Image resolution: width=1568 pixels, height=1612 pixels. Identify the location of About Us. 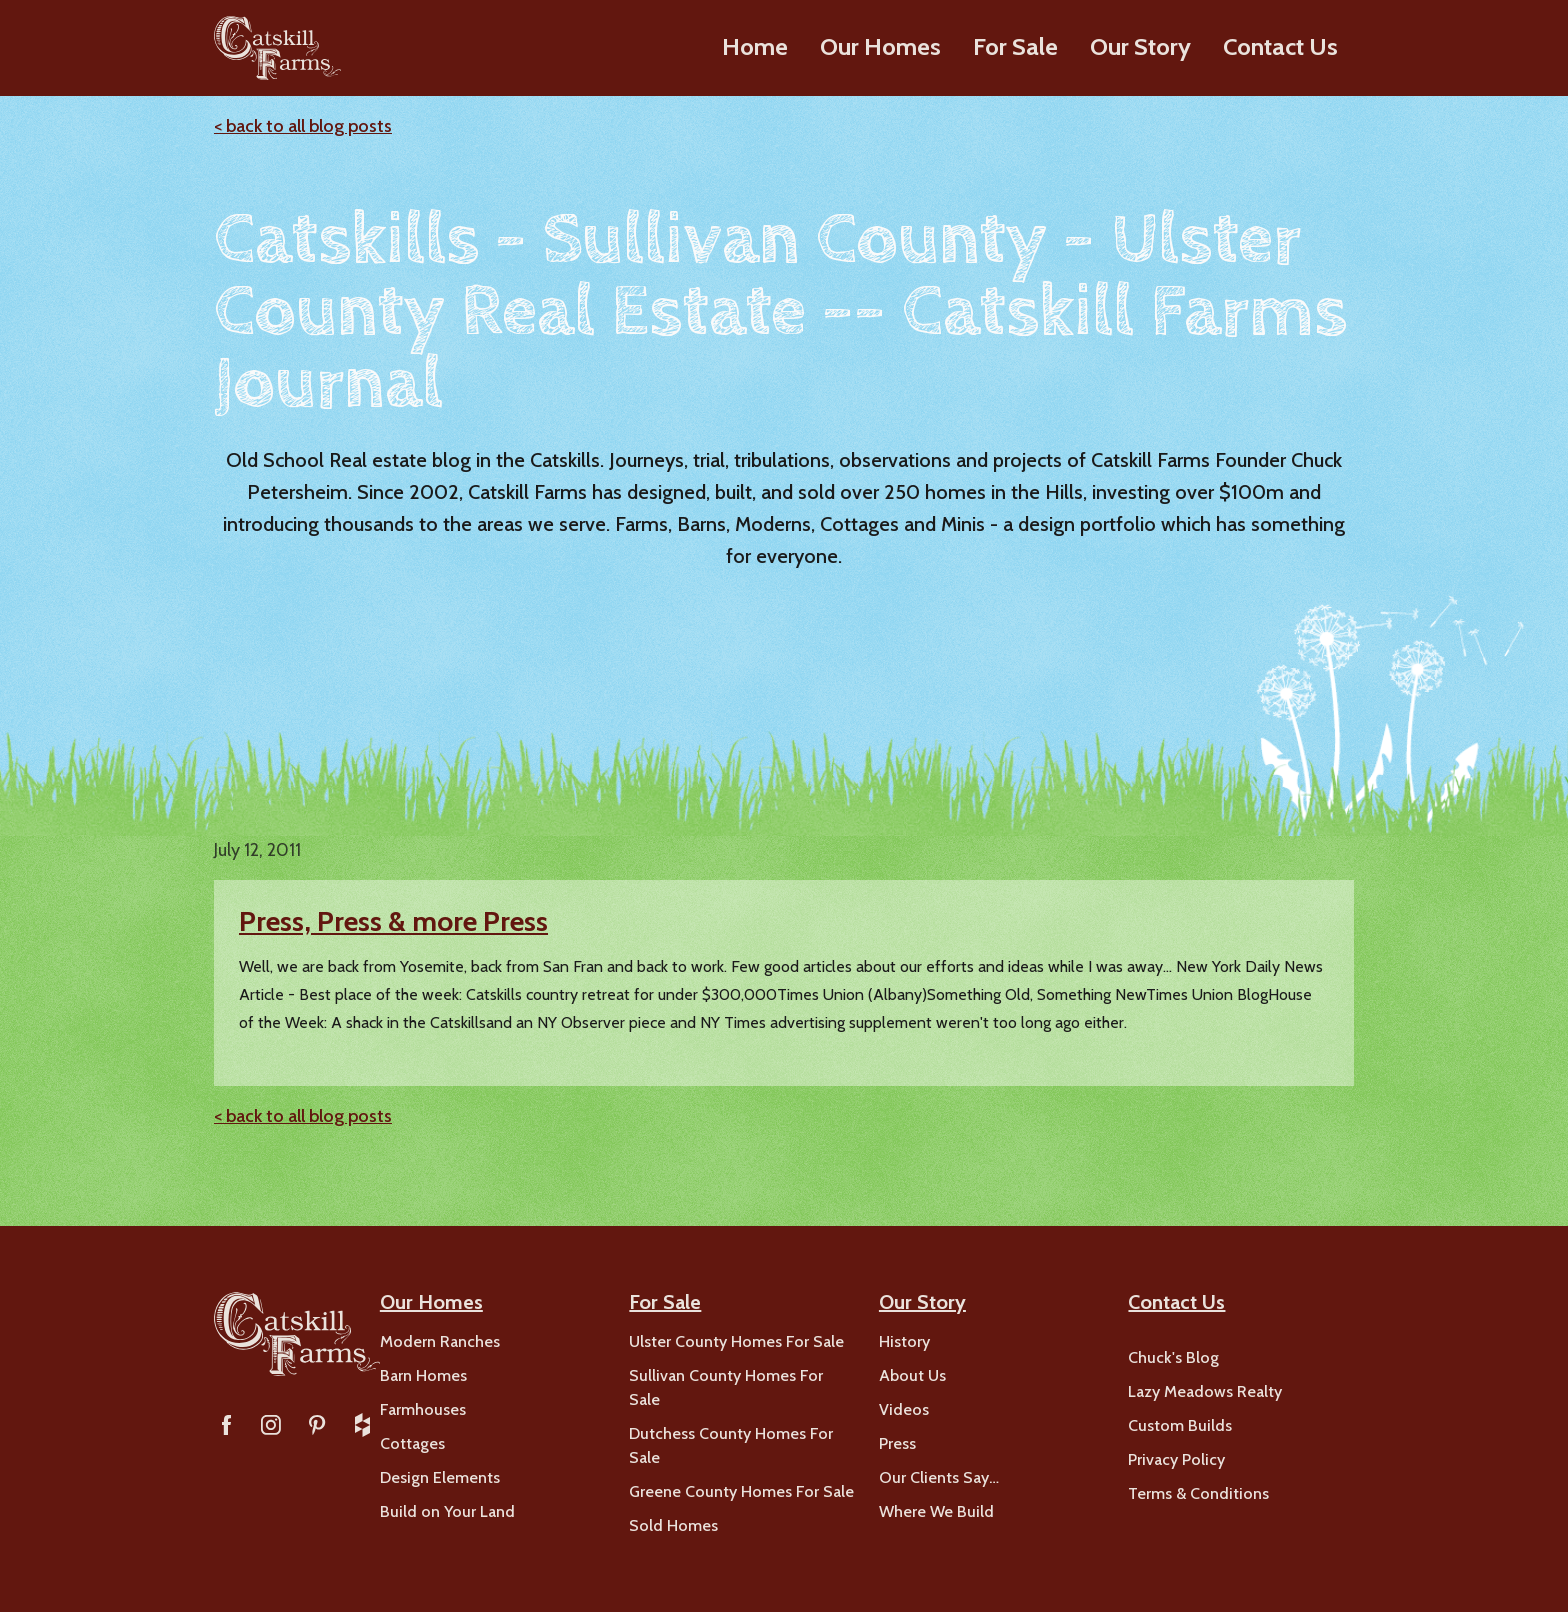
(912, 1375).